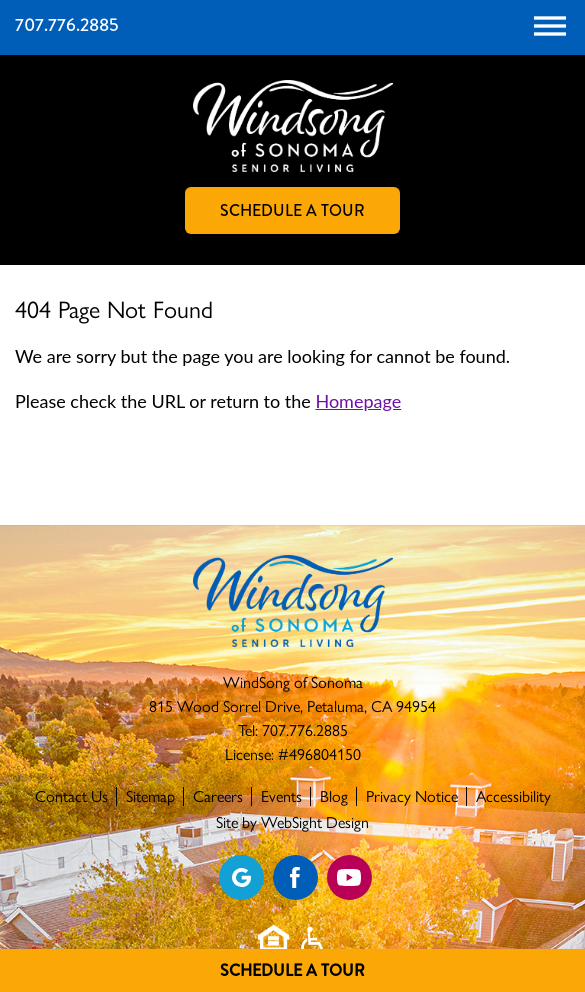 The image size is (585, 992). I want to click on Accessibility, so click(513, 796).